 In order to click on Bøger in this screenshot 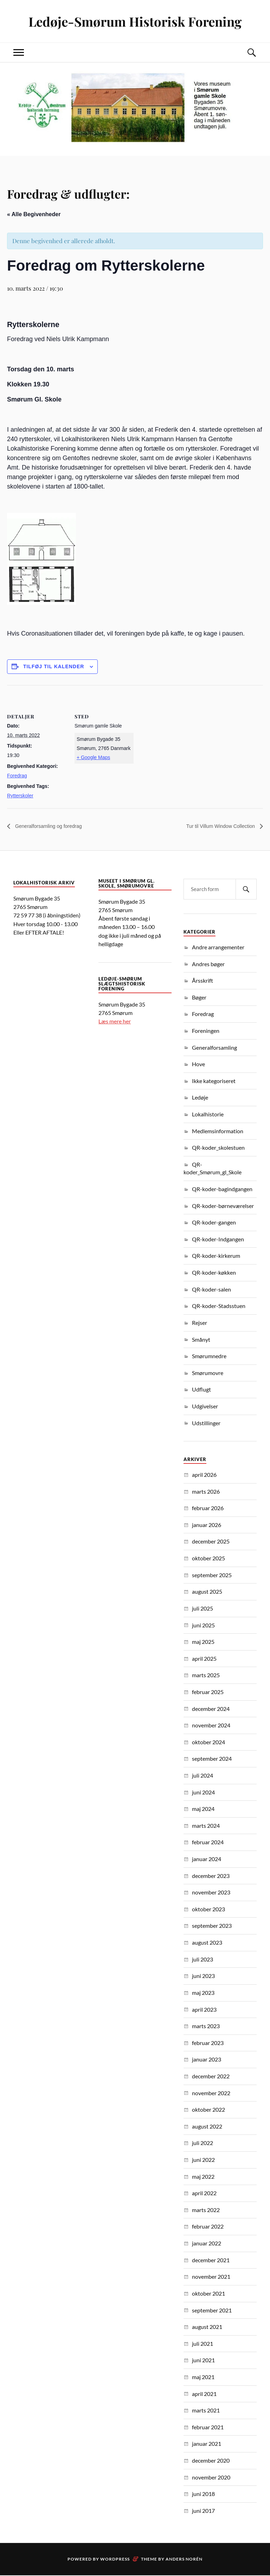, I will do `click(199, 997)`.